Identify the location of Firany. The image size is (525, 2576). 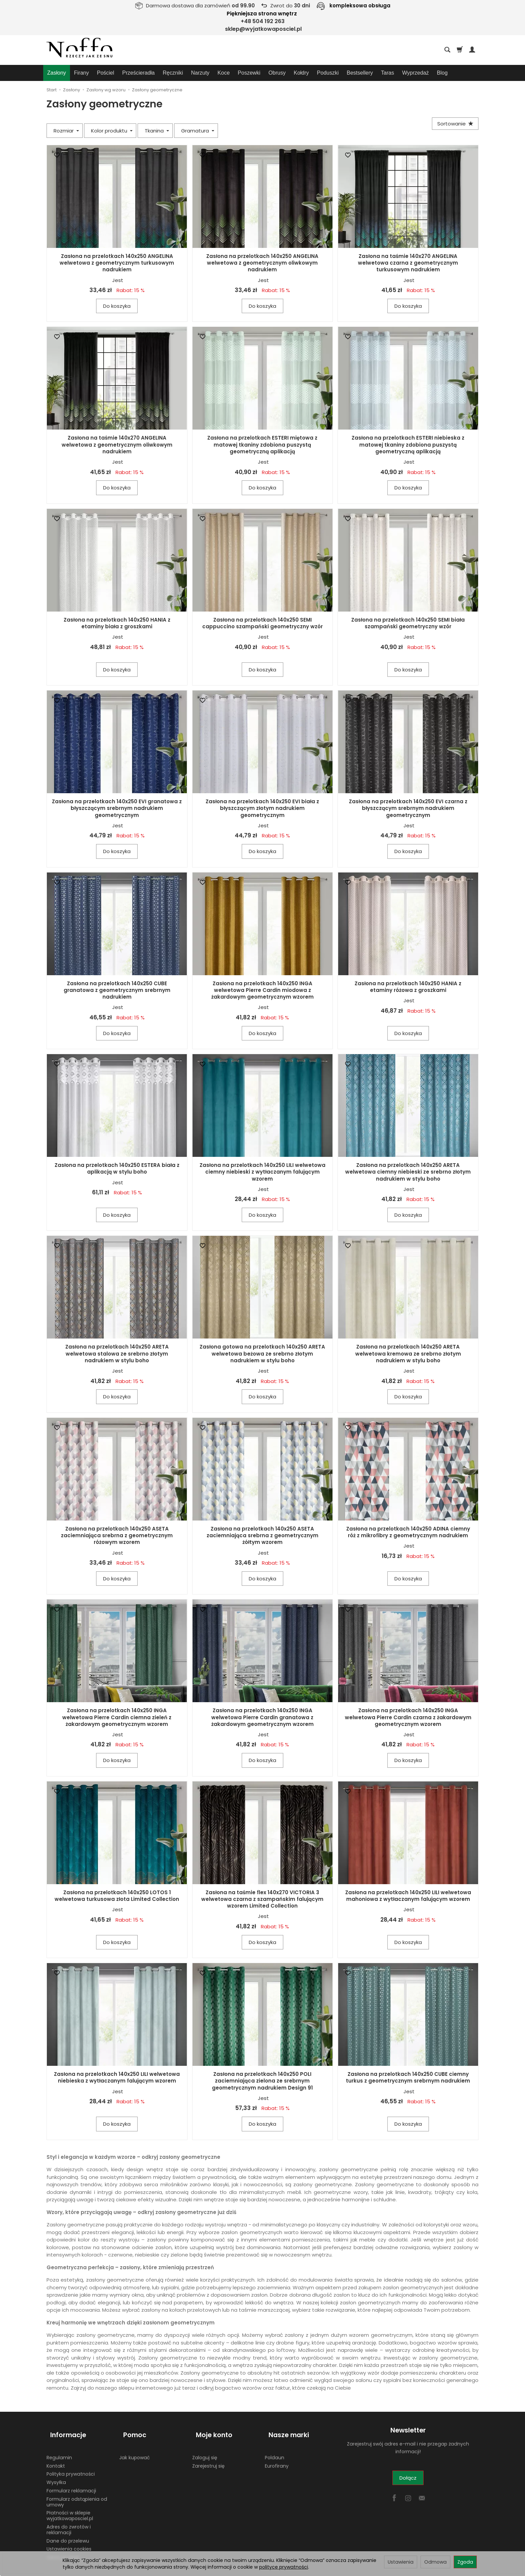
(81, 73).